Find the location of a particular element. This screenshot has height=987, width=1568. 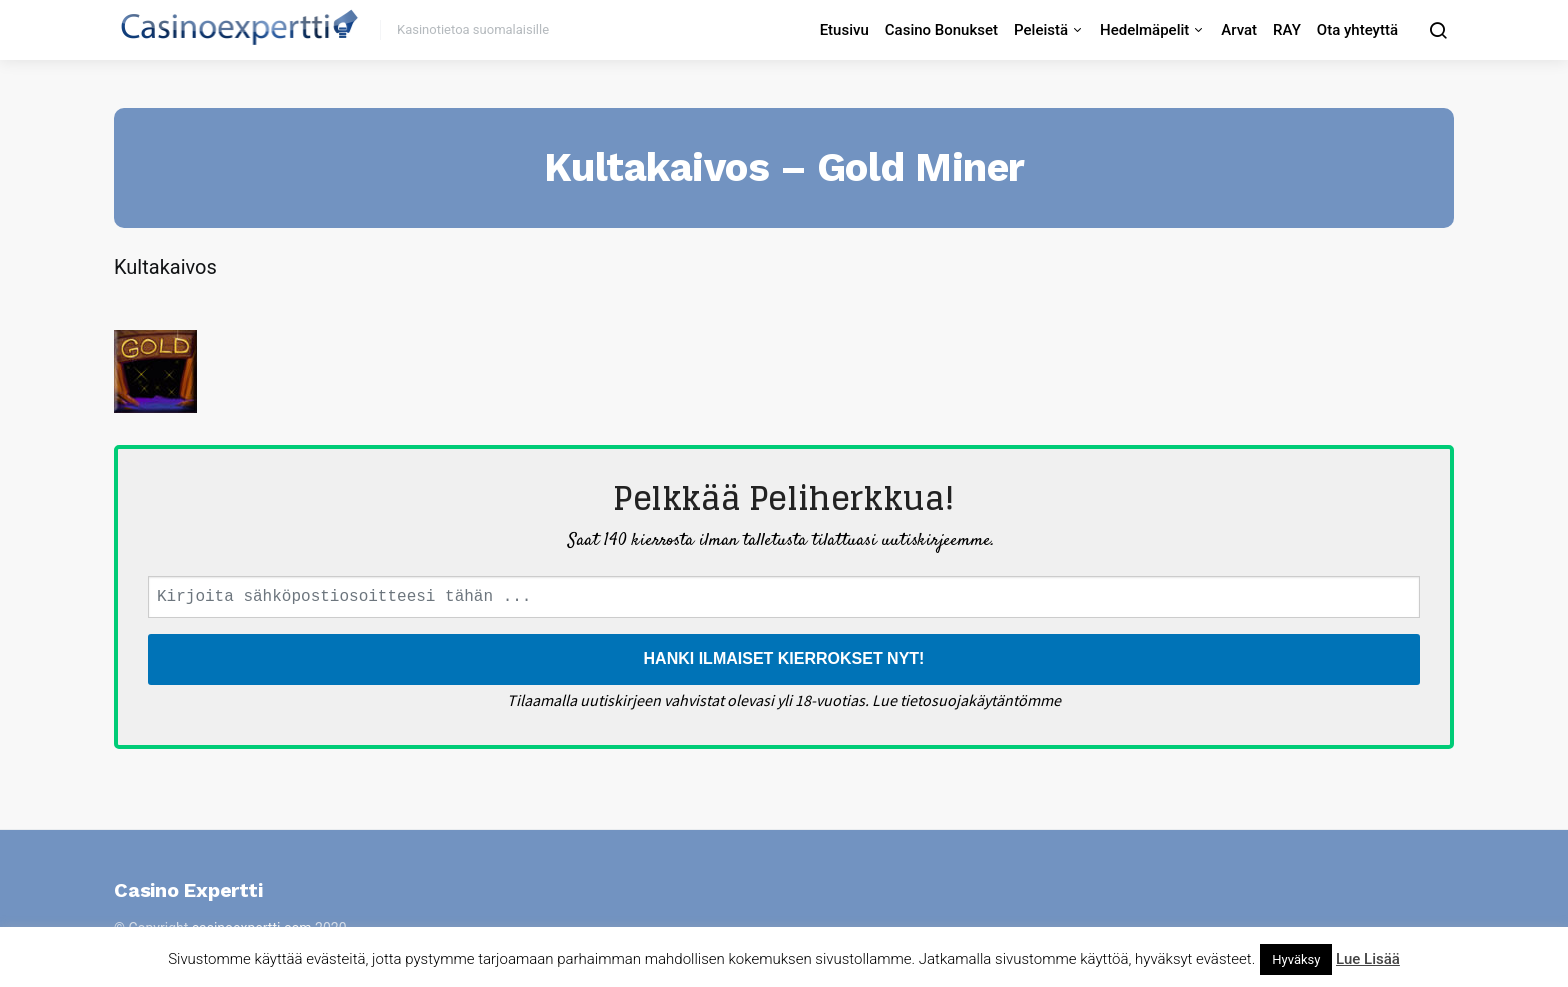

Peleistä is located at coordinates (1041, 30).